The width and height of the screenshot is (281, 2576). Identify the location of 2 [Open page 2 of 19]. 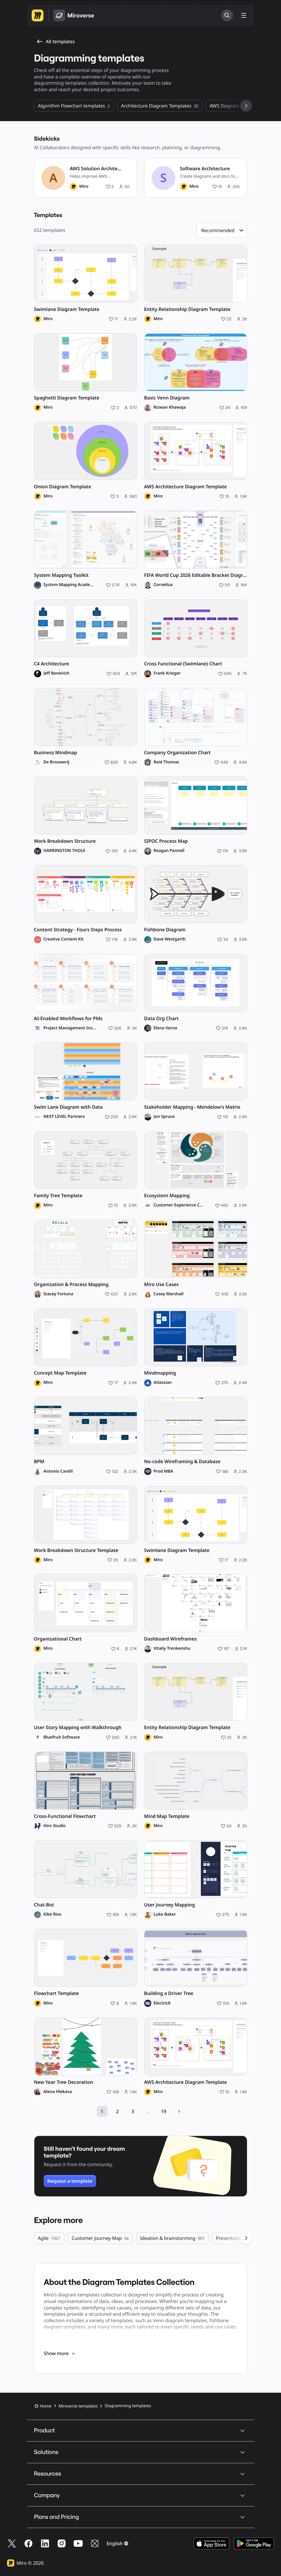
(117, 2111).